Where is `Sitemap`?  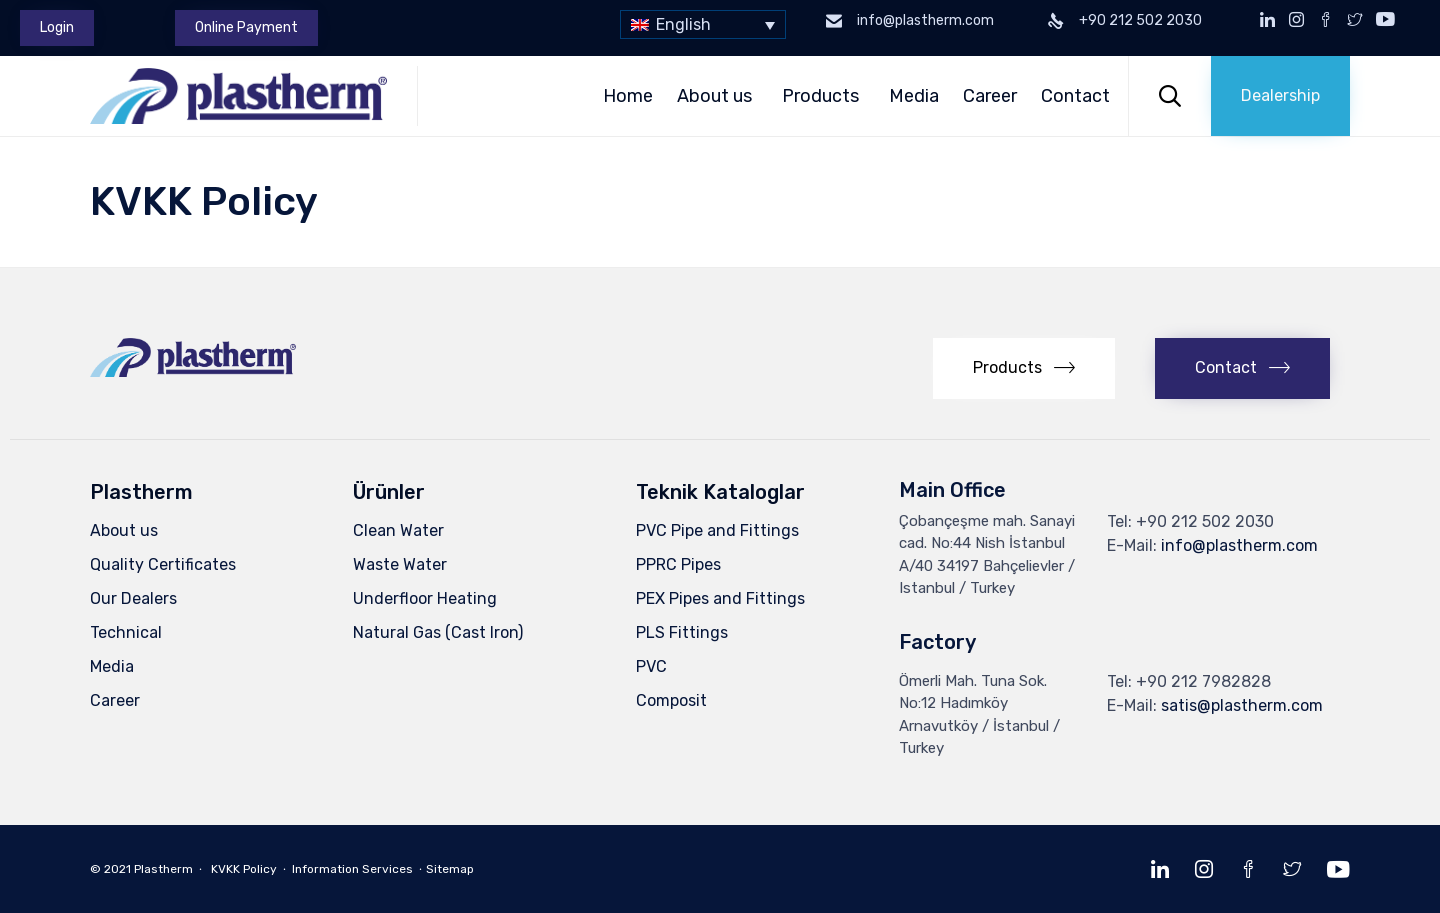
Sitemap is located at coordinates (450, 869).